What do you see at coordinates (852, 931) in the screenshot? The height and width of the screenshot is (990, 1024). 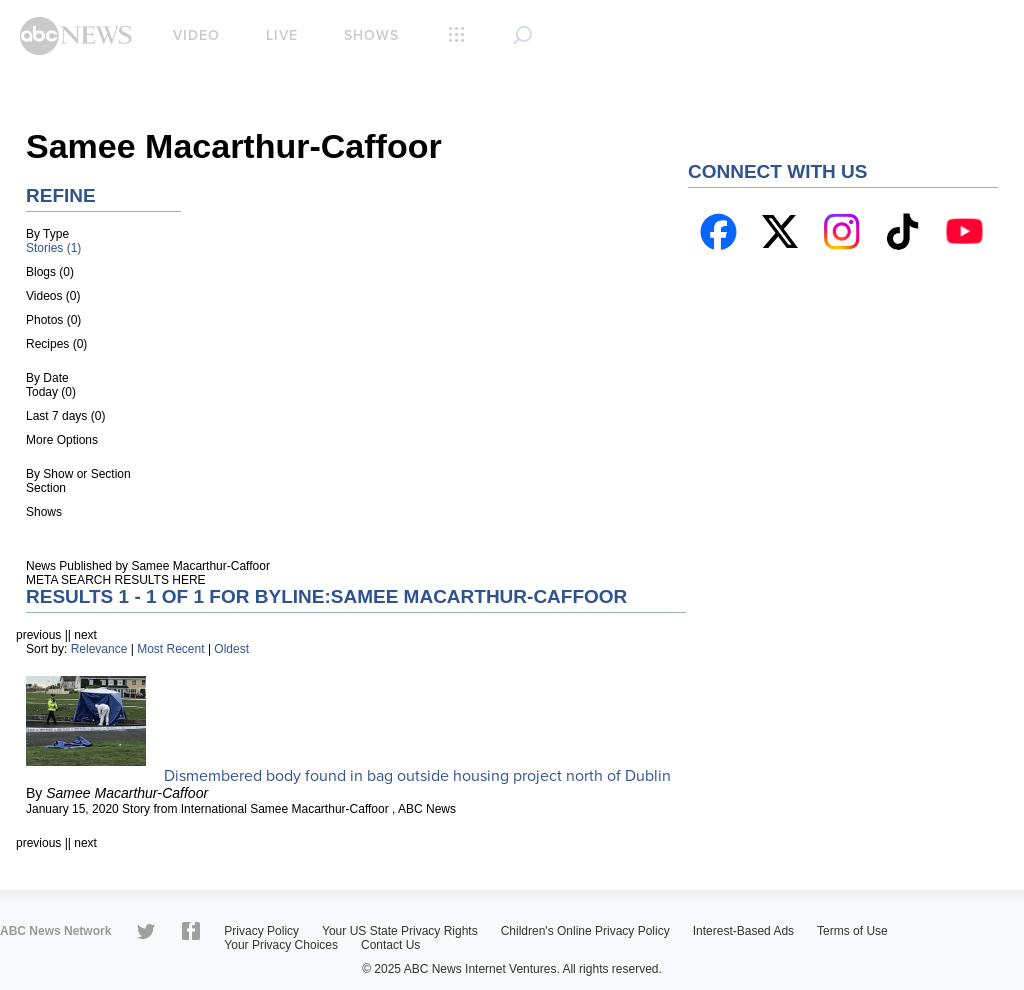 I see `Terms of Use` at bounding box center [852, 931].